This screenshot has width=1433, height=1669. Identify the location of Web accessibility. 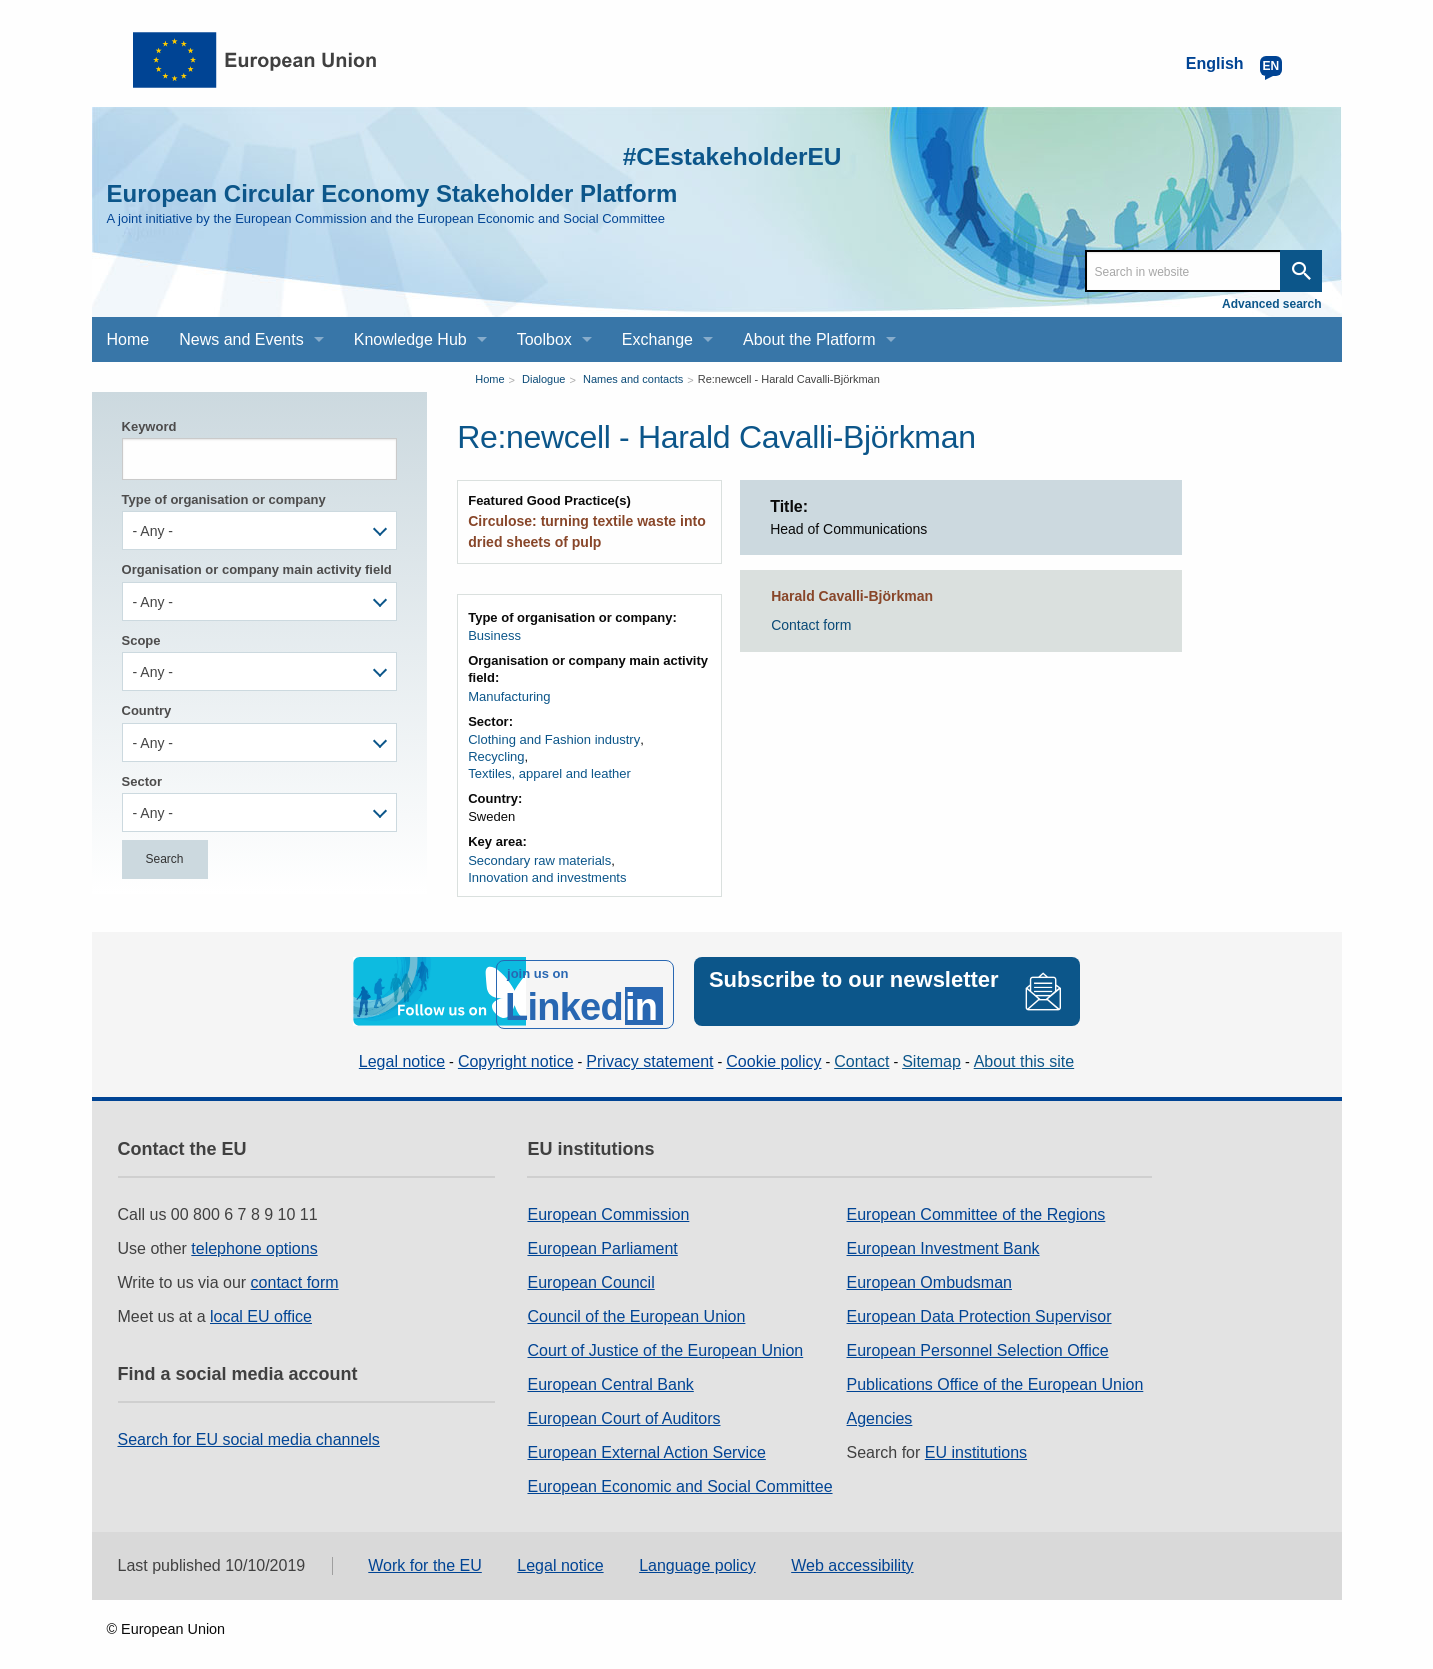
(852, 1555).